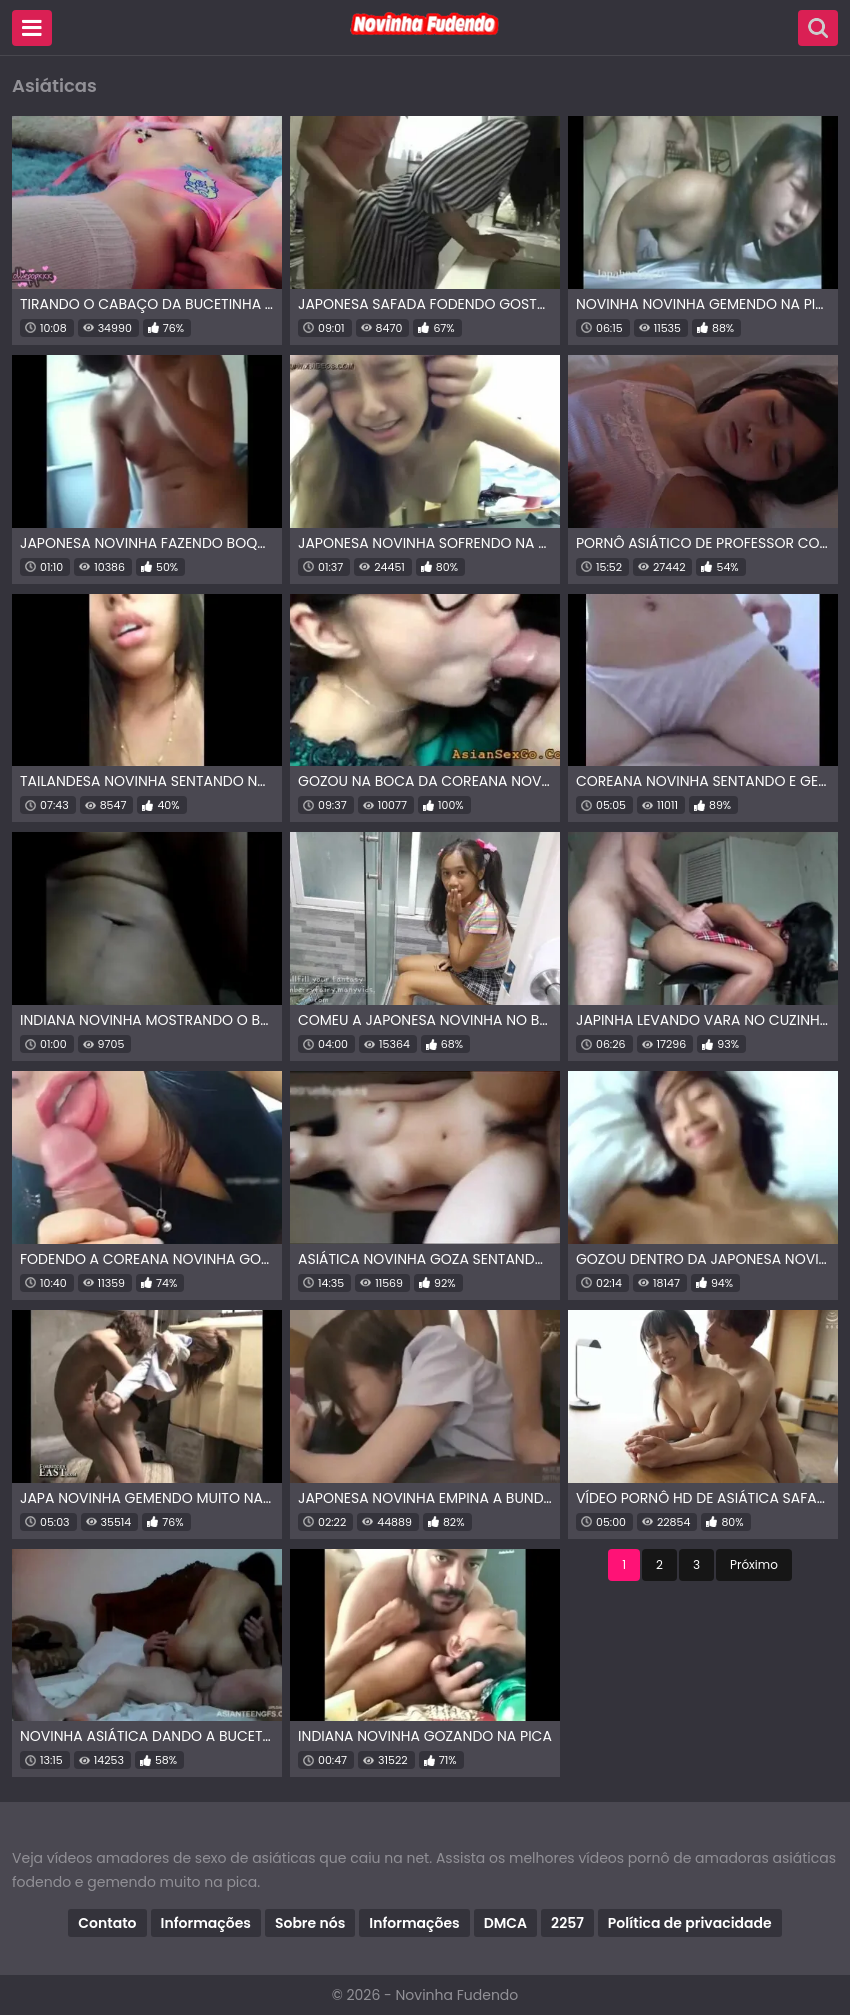  Describe the element at coordinates (690, 1923) in the screenshot. I see `Política de privacidade` at that location.